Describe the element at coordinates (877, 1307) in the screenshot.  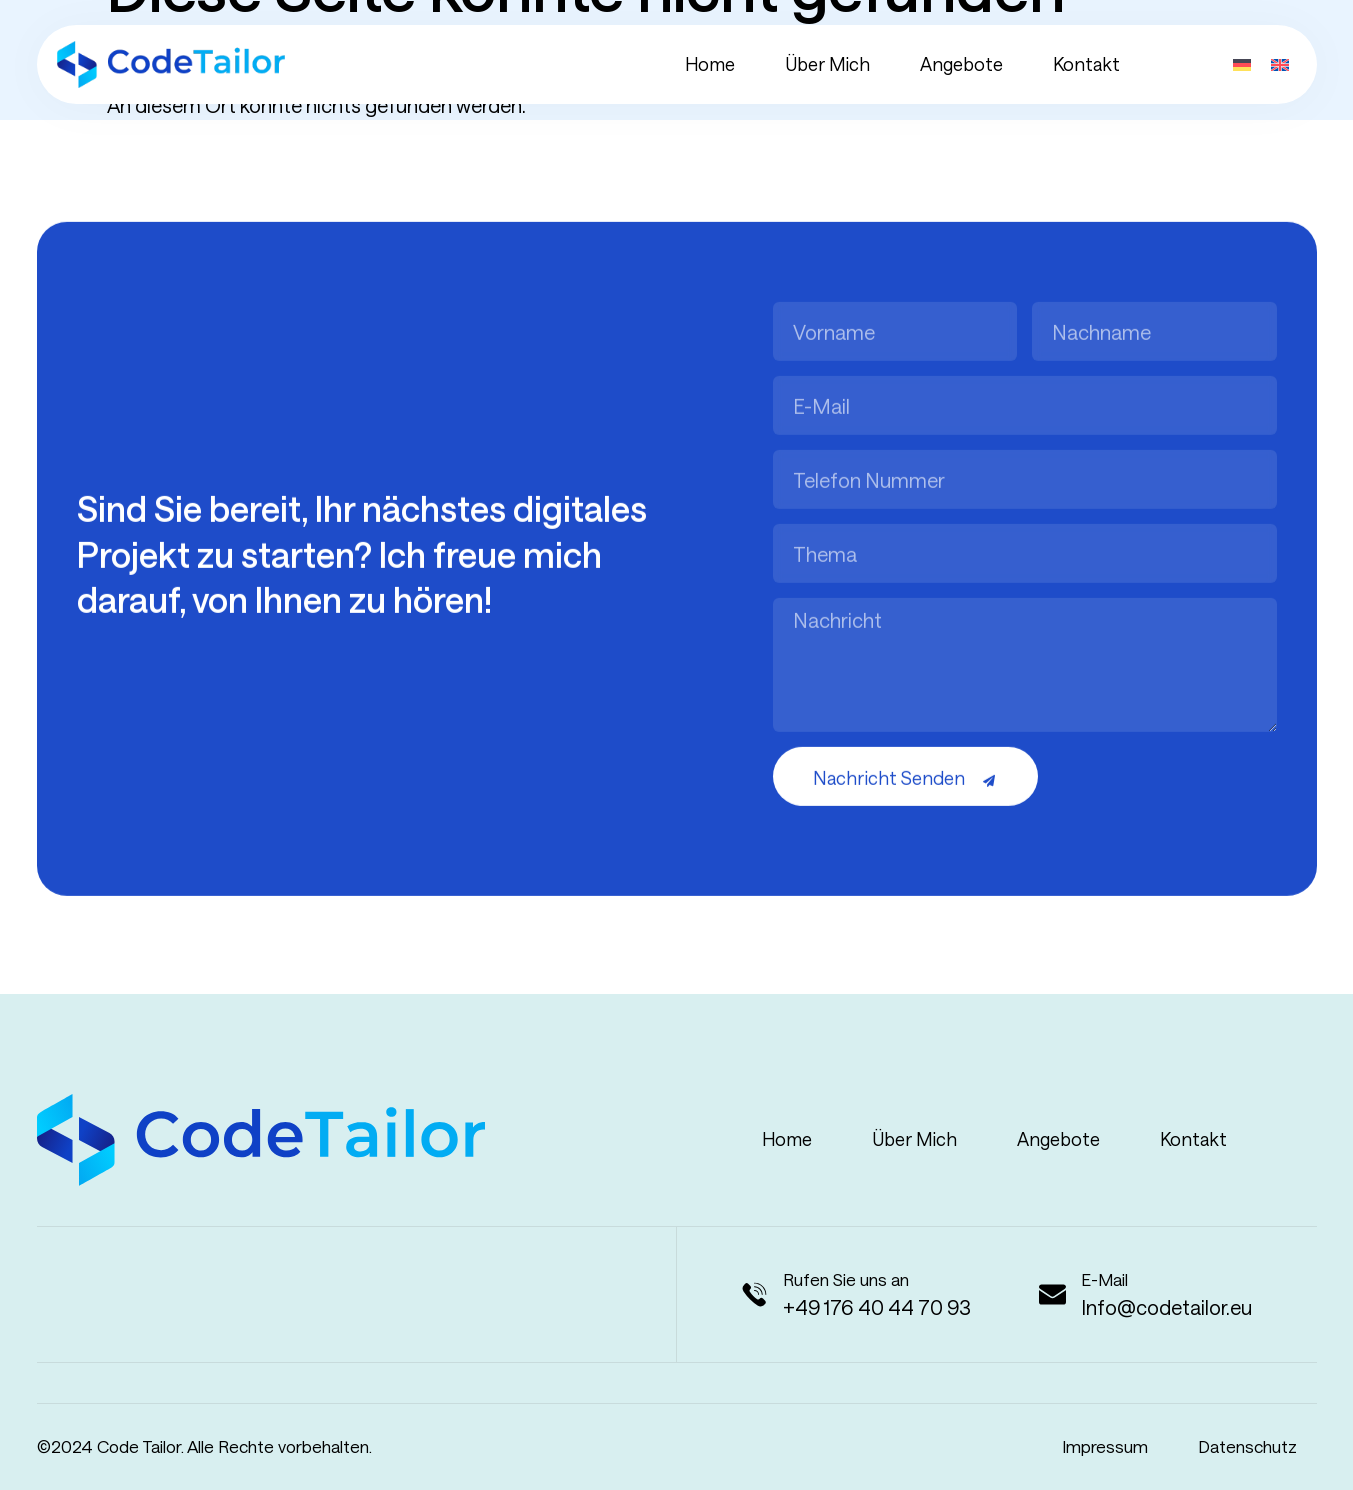
I see `+49 176 40 44 70 93` at that location.